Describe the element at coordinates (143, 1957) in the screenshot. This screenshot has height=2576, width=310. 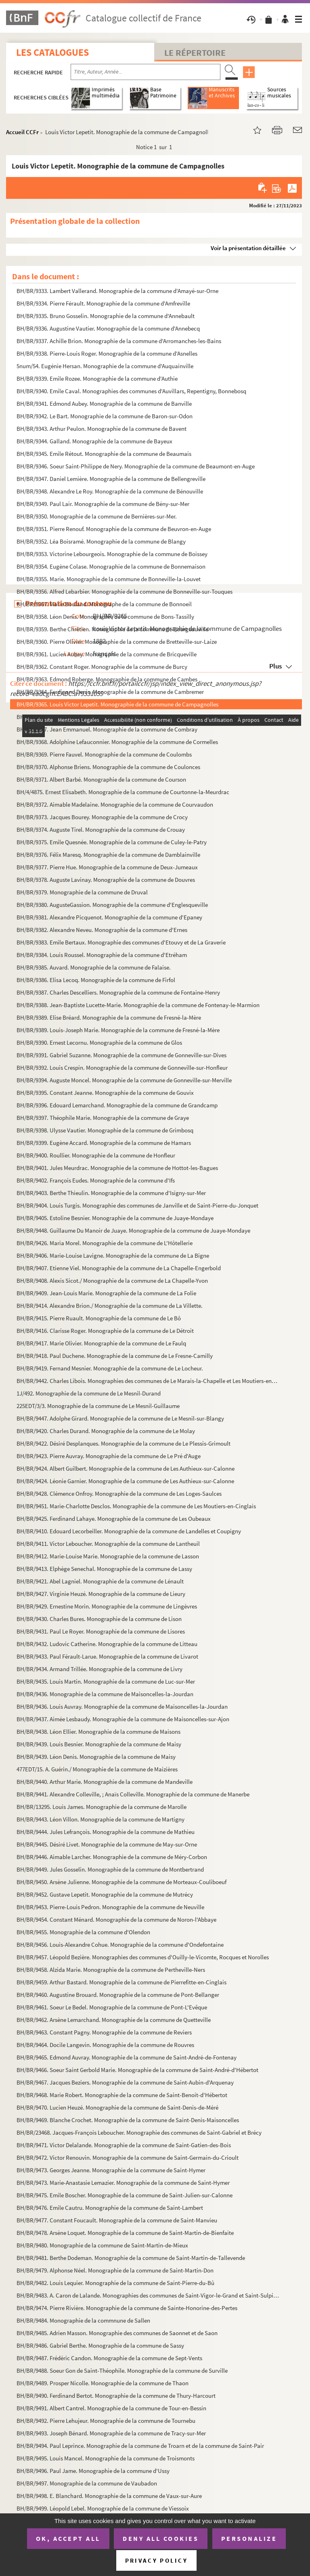
I see `BH/BR/9457. Léopold Bezière. Monographies des communes d'Ouilly-le-Vicomte, Rocques et Norolles` at that location.